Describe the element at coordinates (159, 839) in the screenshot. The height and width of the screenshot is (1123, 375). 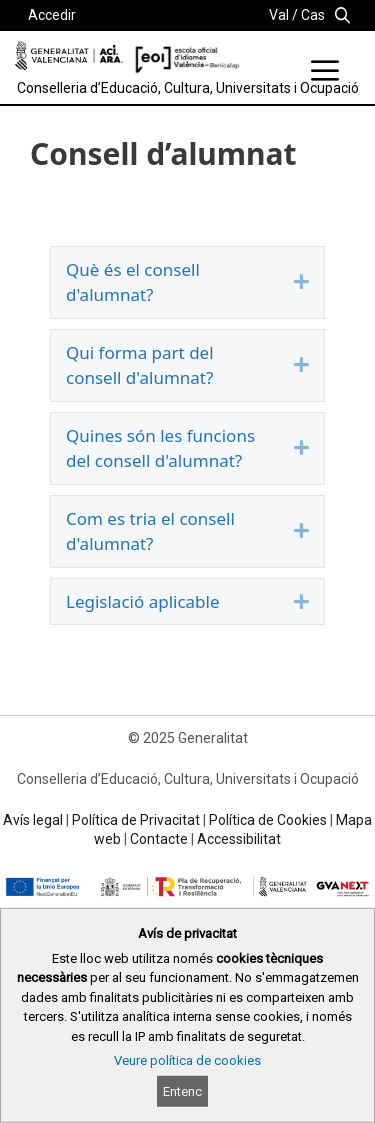
I see `Contacte` at that location.